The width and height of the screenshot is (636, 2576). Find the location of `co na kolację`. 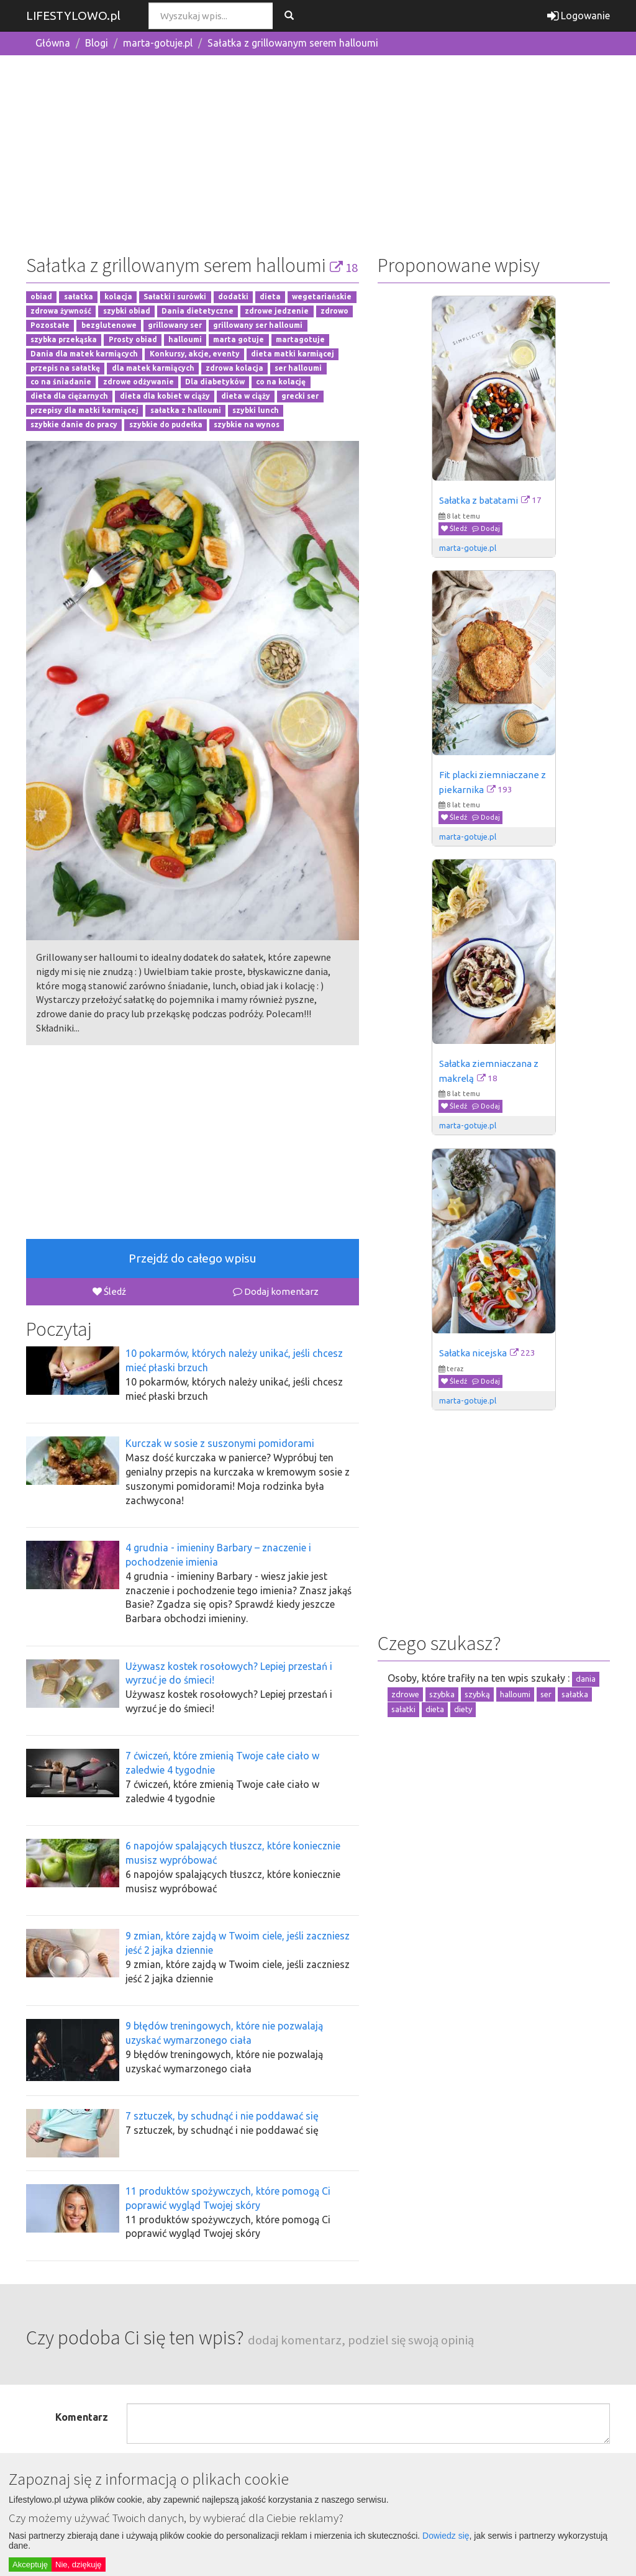

co na kolację is located at coordinates (281, 382).